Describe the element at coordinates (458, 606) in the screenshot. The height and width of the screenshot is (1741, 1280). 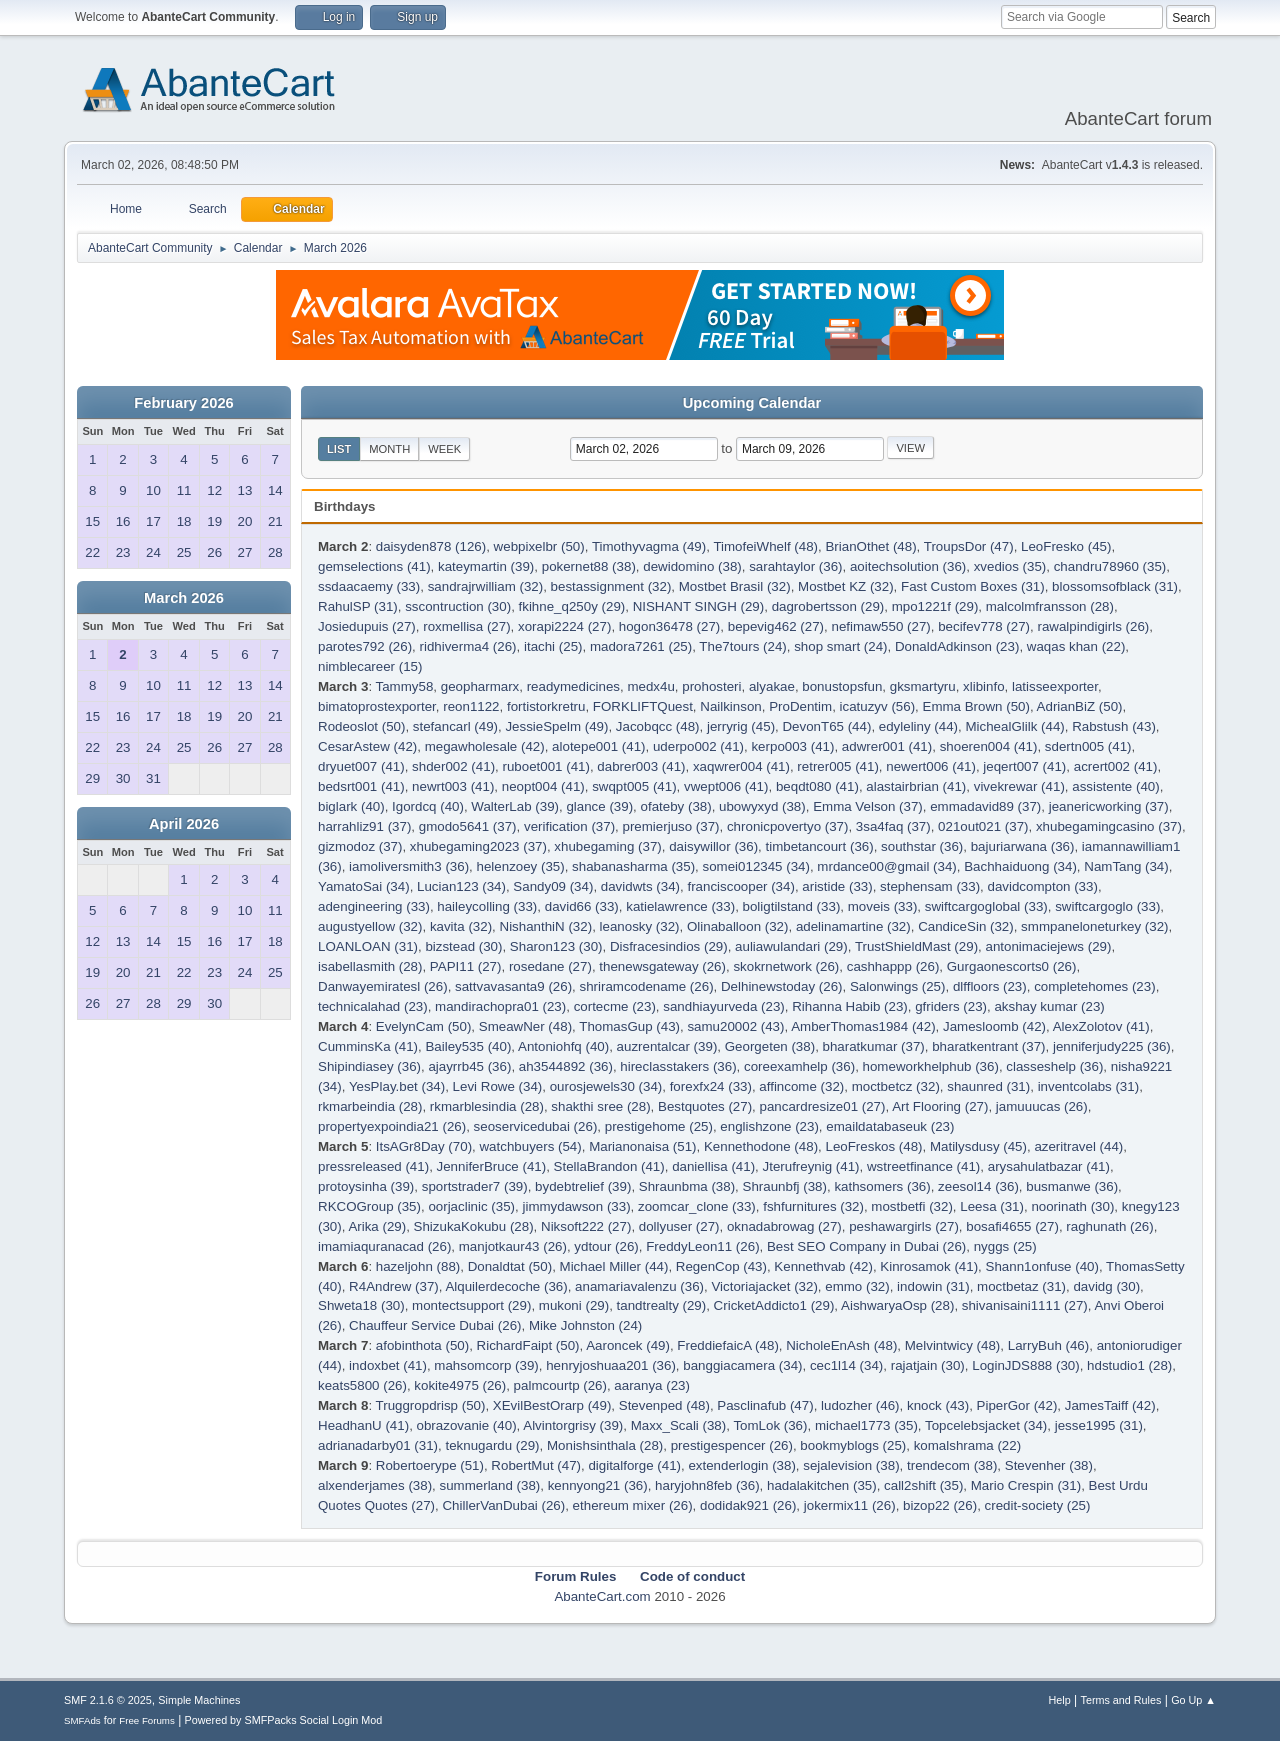
I see `sscontruction (30)` at that location.